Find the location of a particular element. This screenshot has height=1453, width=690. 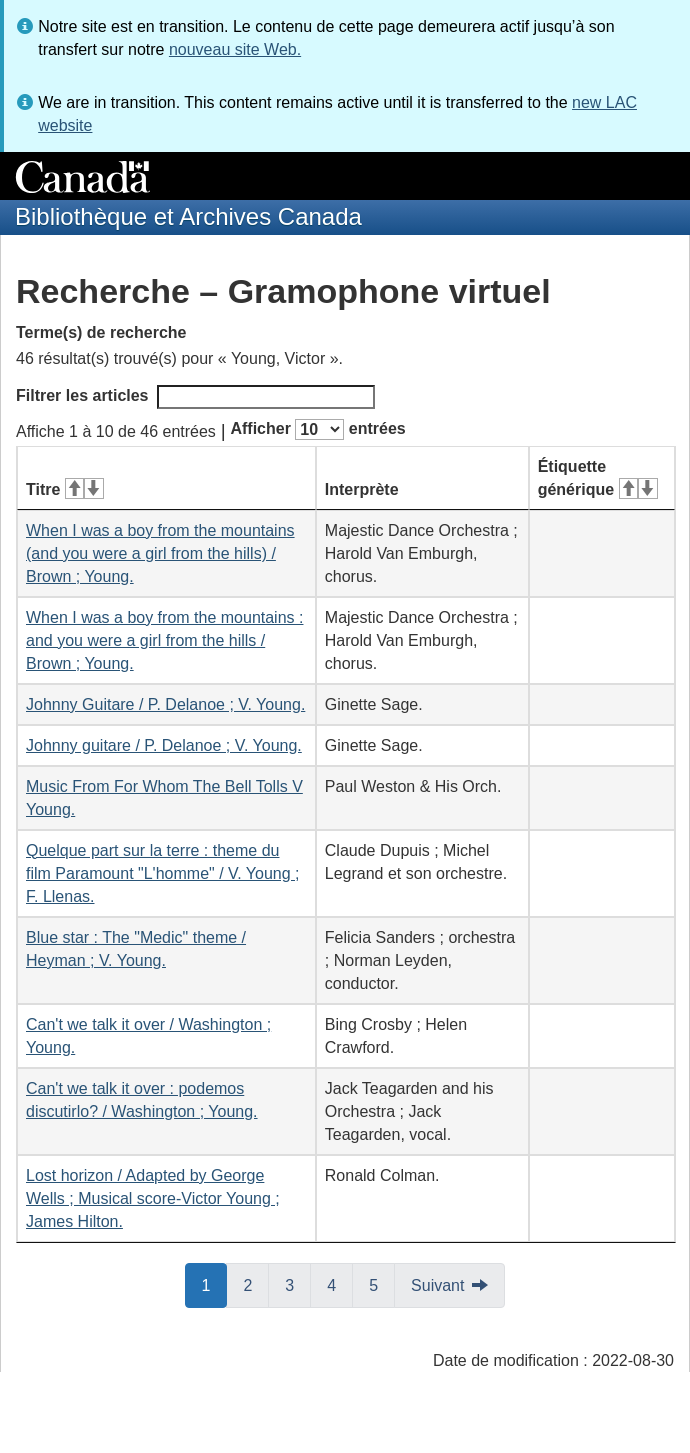

4 [button] is located at coordinates (340, 1284).